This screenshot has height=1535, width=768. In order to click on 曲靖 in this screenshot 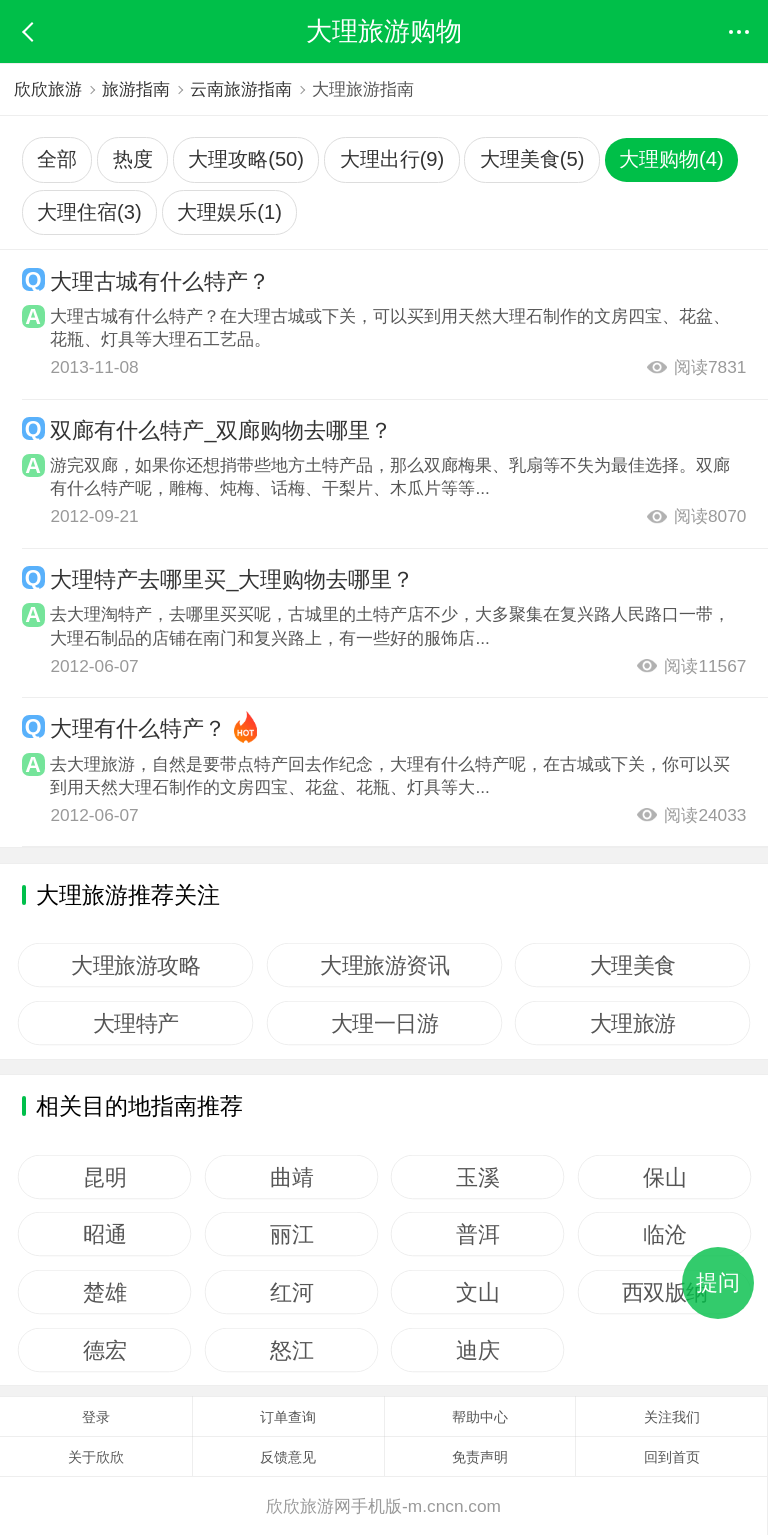, I will do `click(291, 1177)`.